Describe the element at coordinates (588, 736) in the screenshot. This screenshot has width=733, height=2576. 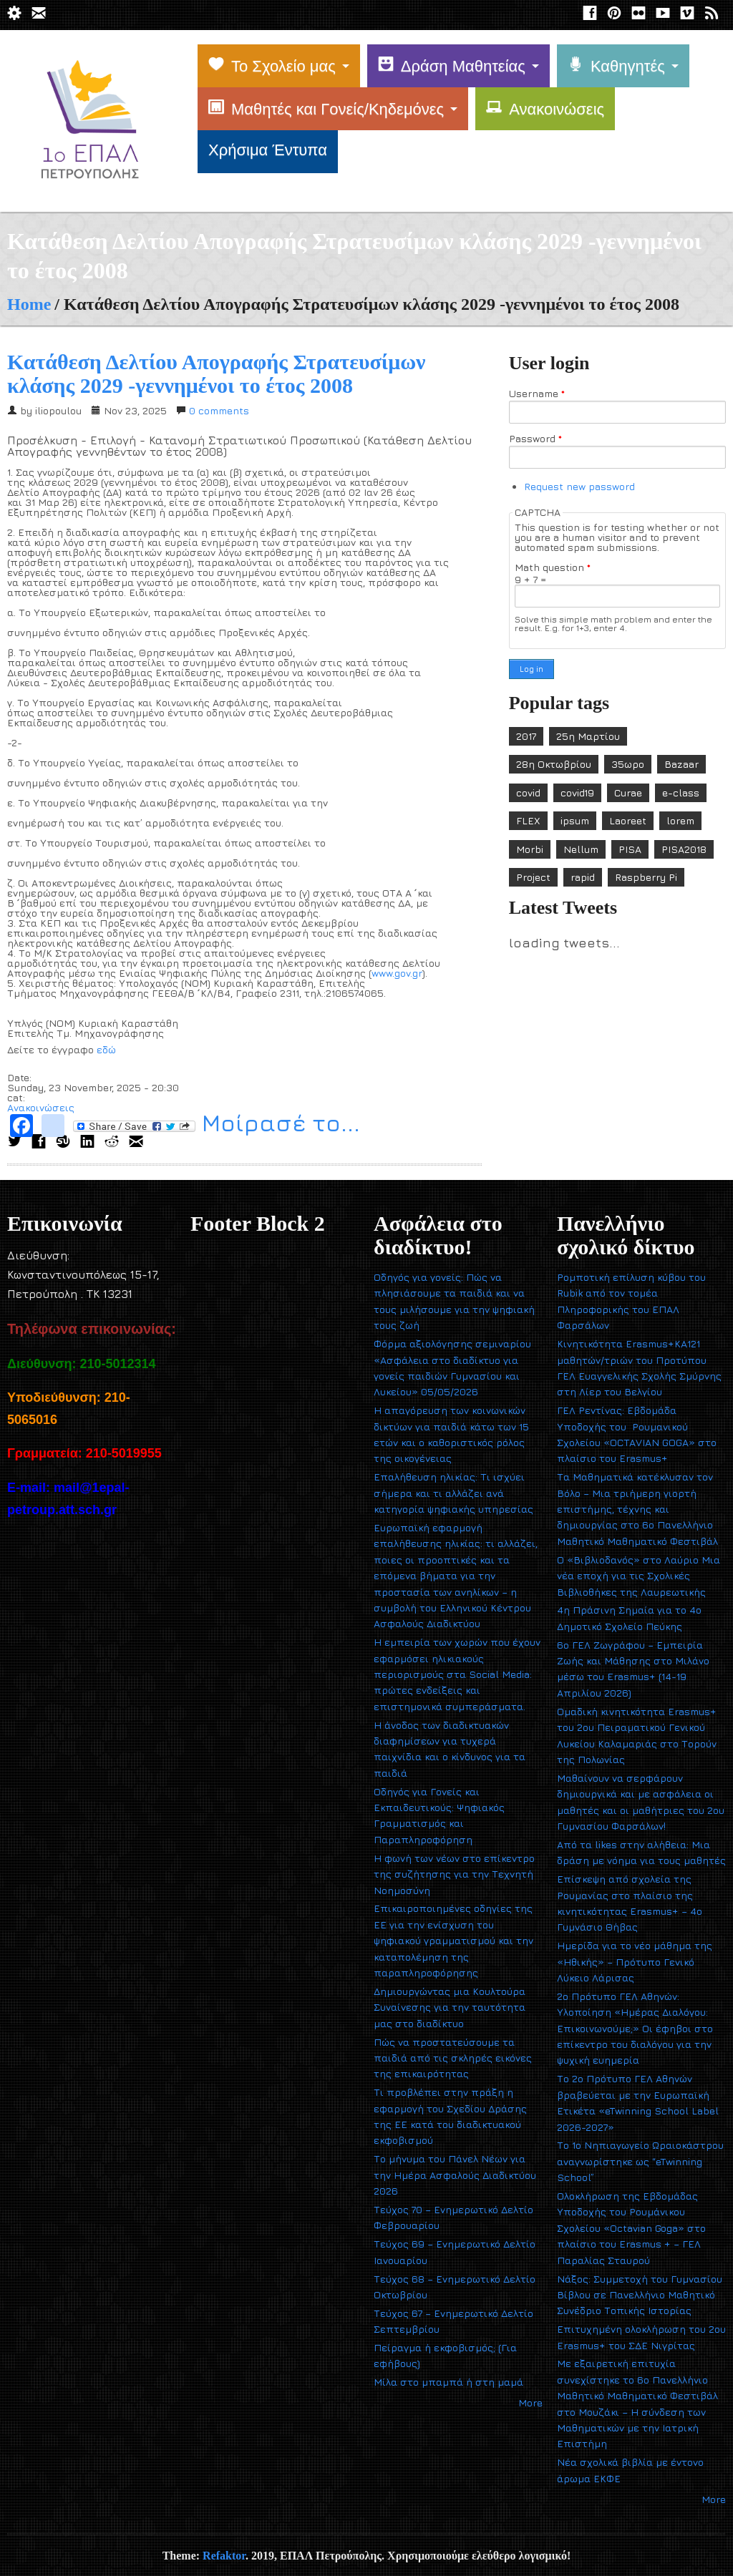
I see `25η Μαρτίου` at that location.